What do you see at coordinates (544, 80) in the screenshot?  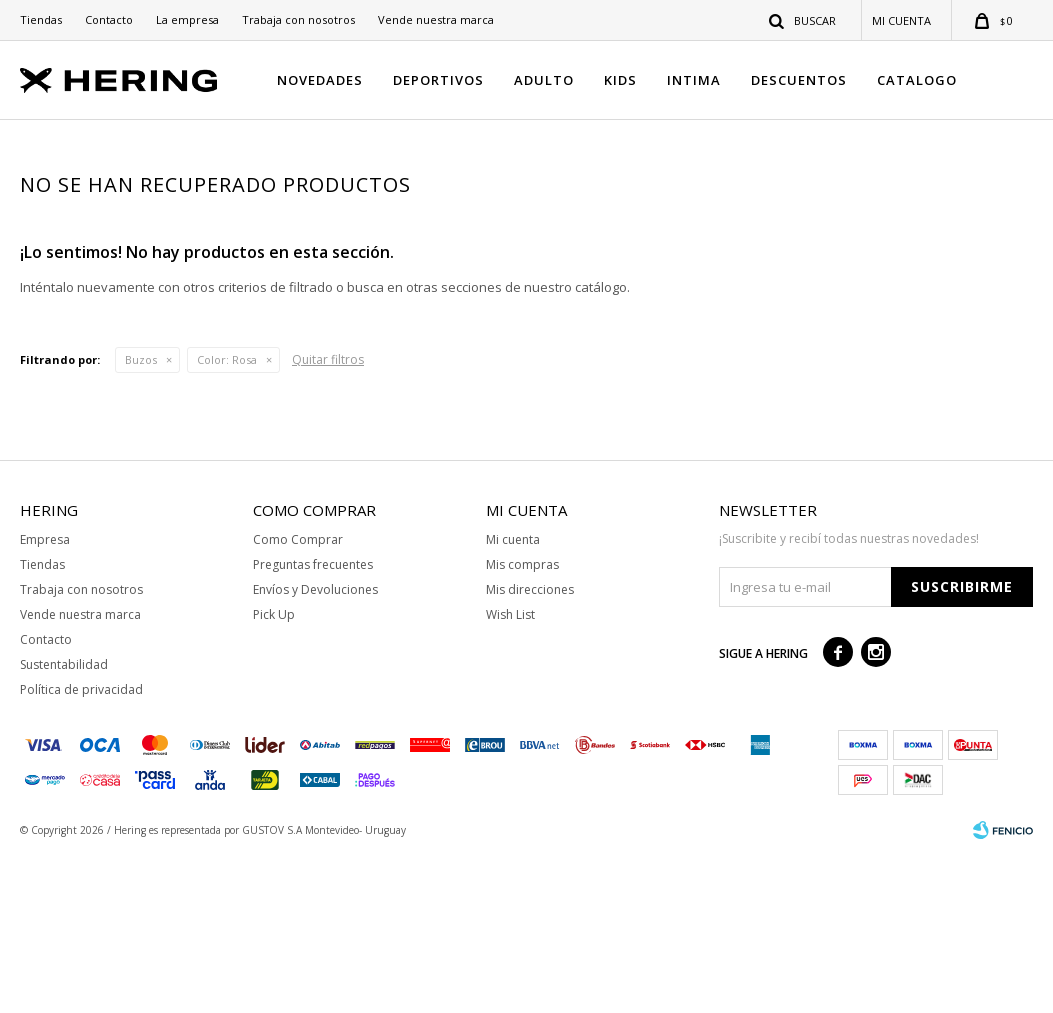 I see `ADULTO` at bounding box center [544, 80].